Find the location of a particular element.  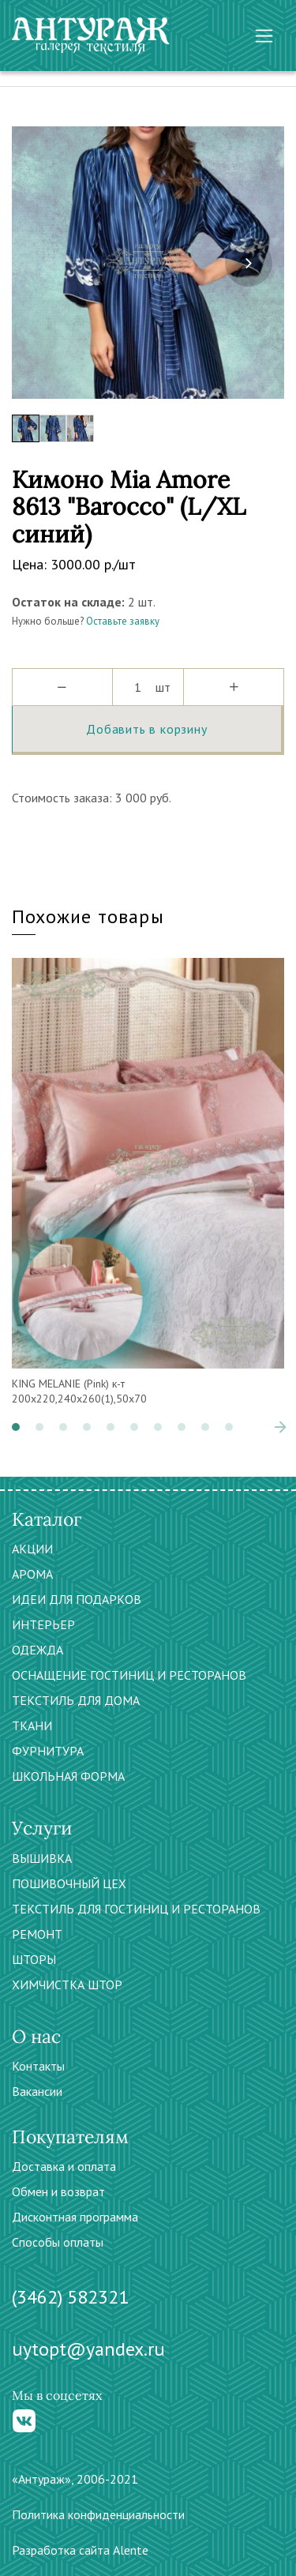

Вакансии is located at coordinates (37, 2091).